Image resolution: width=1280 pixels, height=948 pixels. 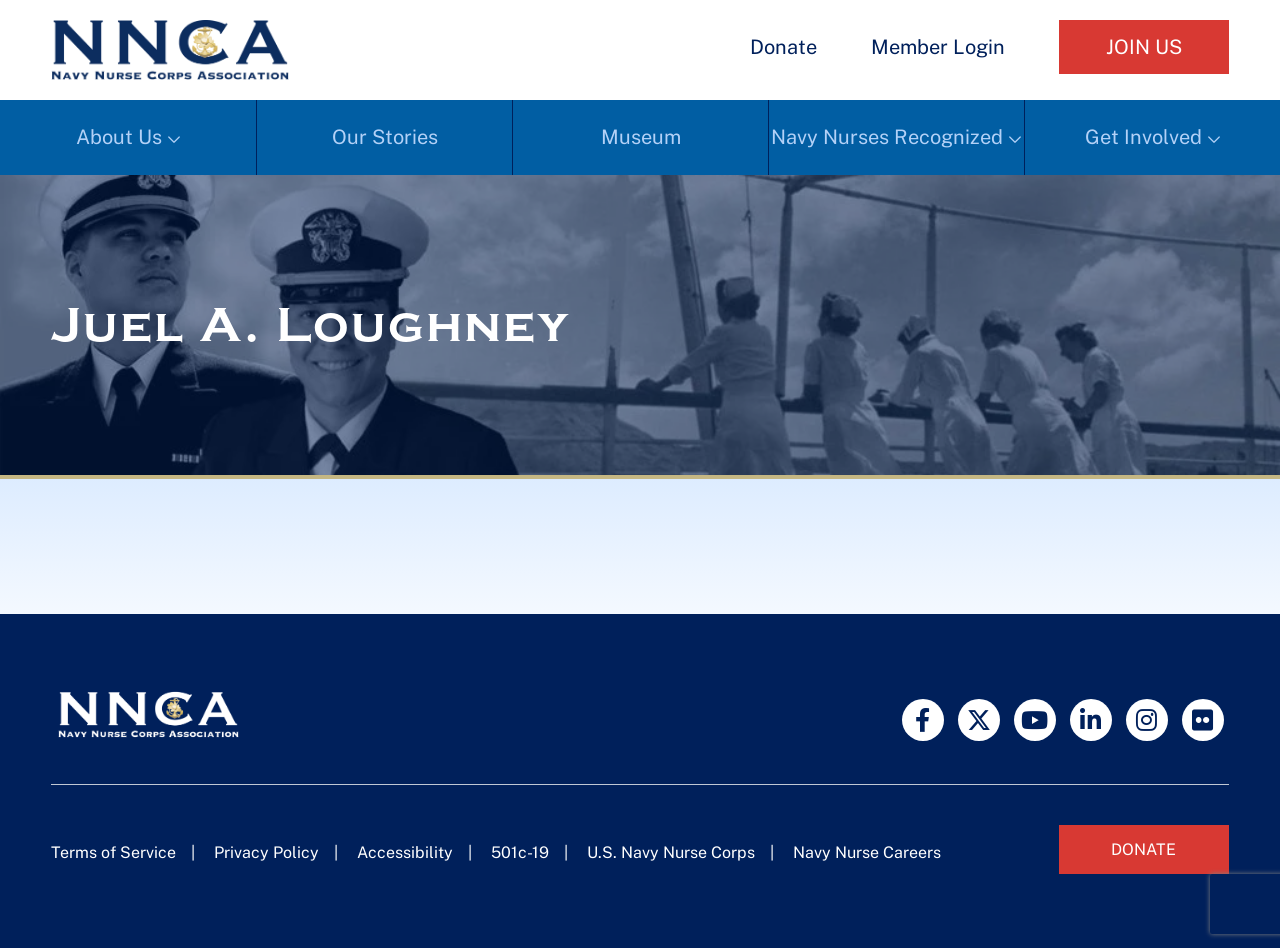 What do you see at coordinates (783, 47) in the screenshot?
I see `Donate` at bounding box center [783, 47].